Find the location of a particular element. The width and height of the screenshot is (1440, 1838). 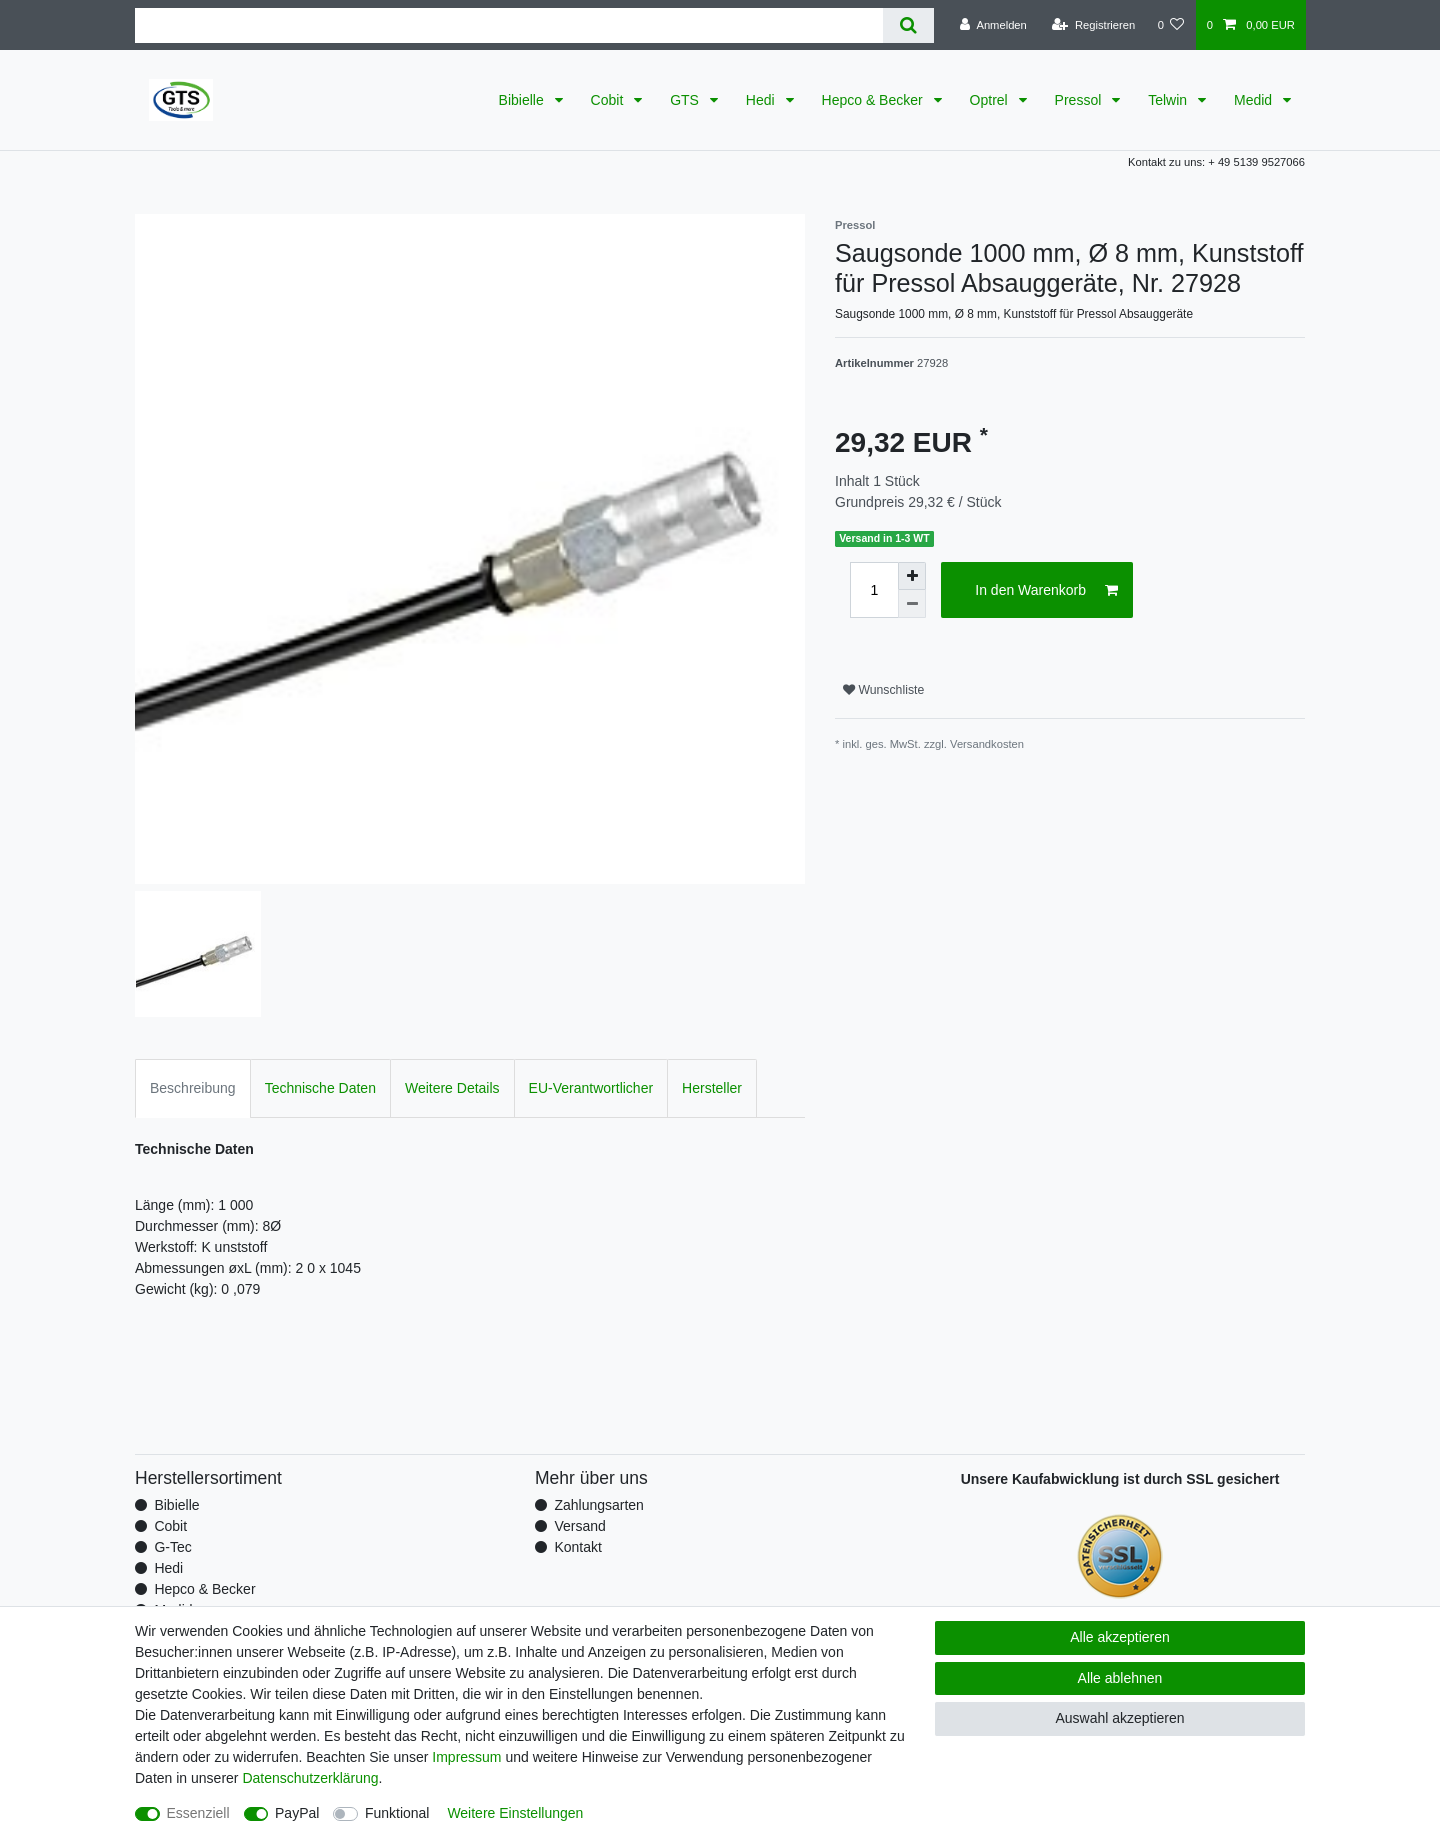

Pressol is located at coordinates (1080, 100).